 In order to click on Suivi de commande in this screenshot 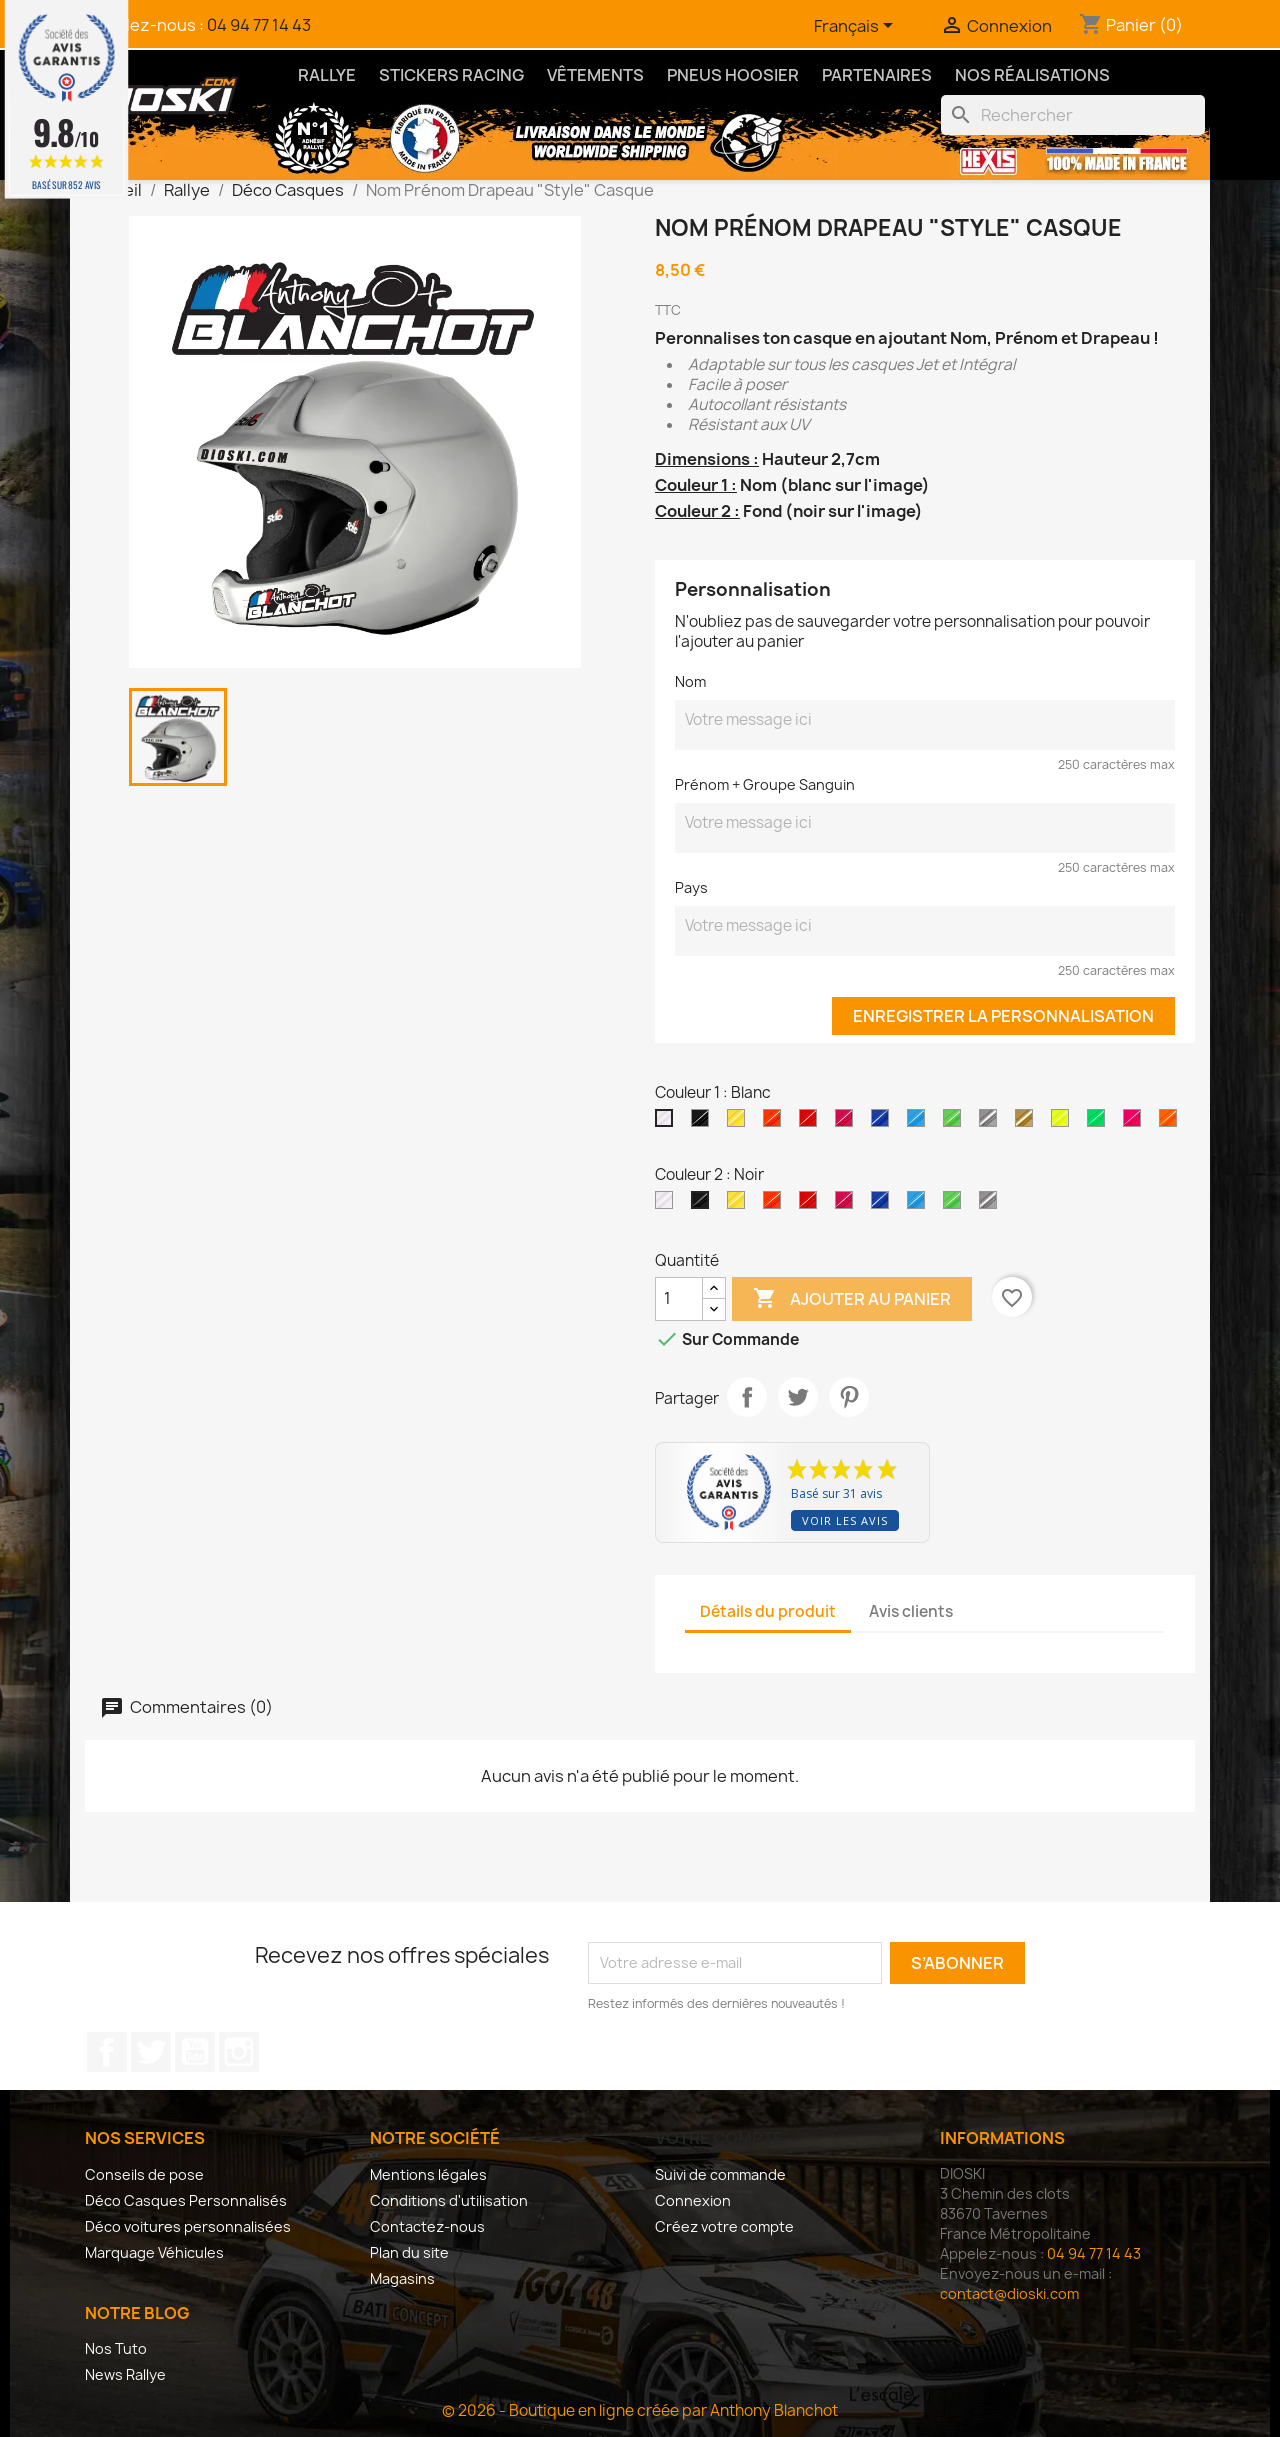, I will do `click(720, 2174)`.